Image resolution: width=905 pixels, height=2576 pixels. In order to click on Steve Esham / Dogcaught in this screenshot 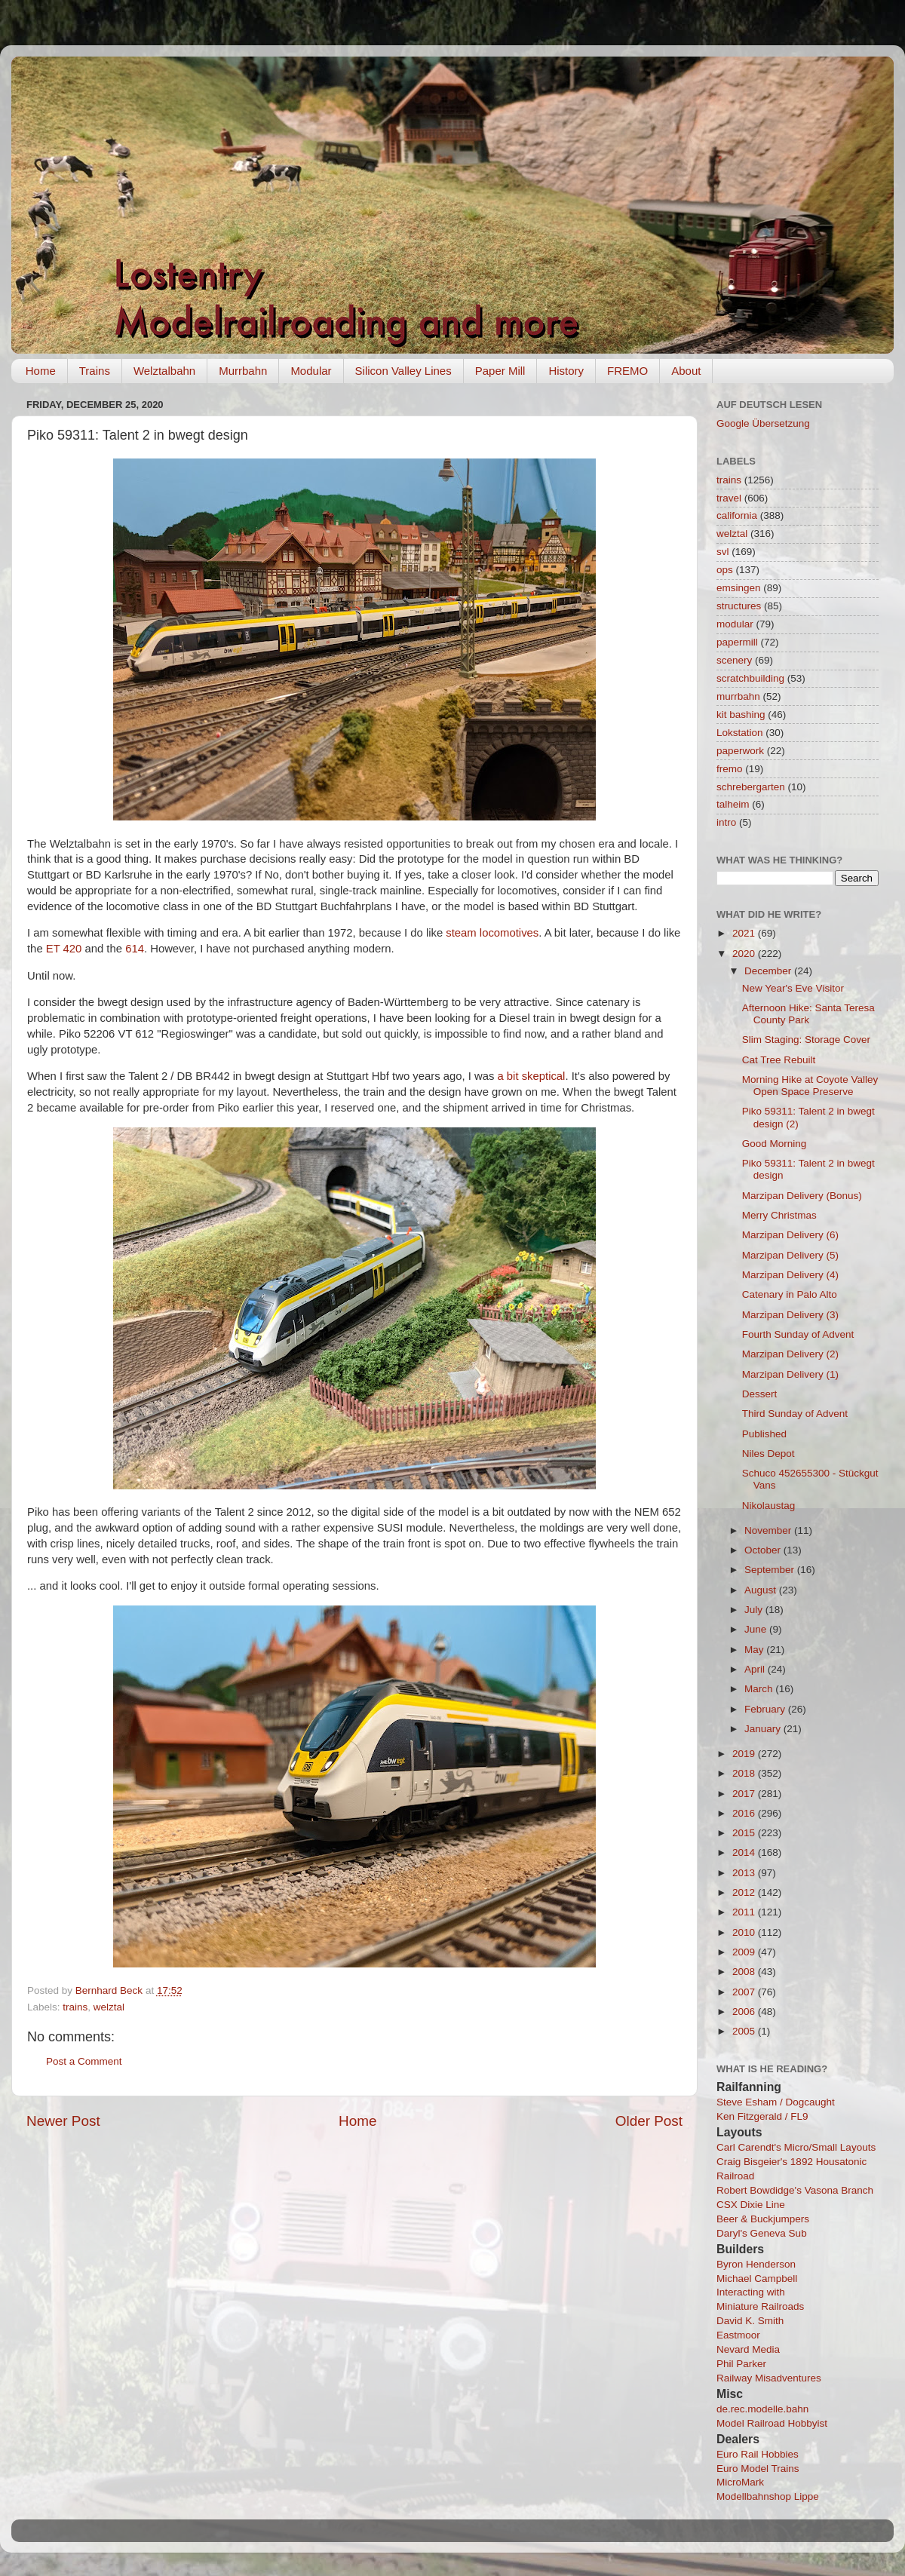, I will do `click(775, 2102)`.